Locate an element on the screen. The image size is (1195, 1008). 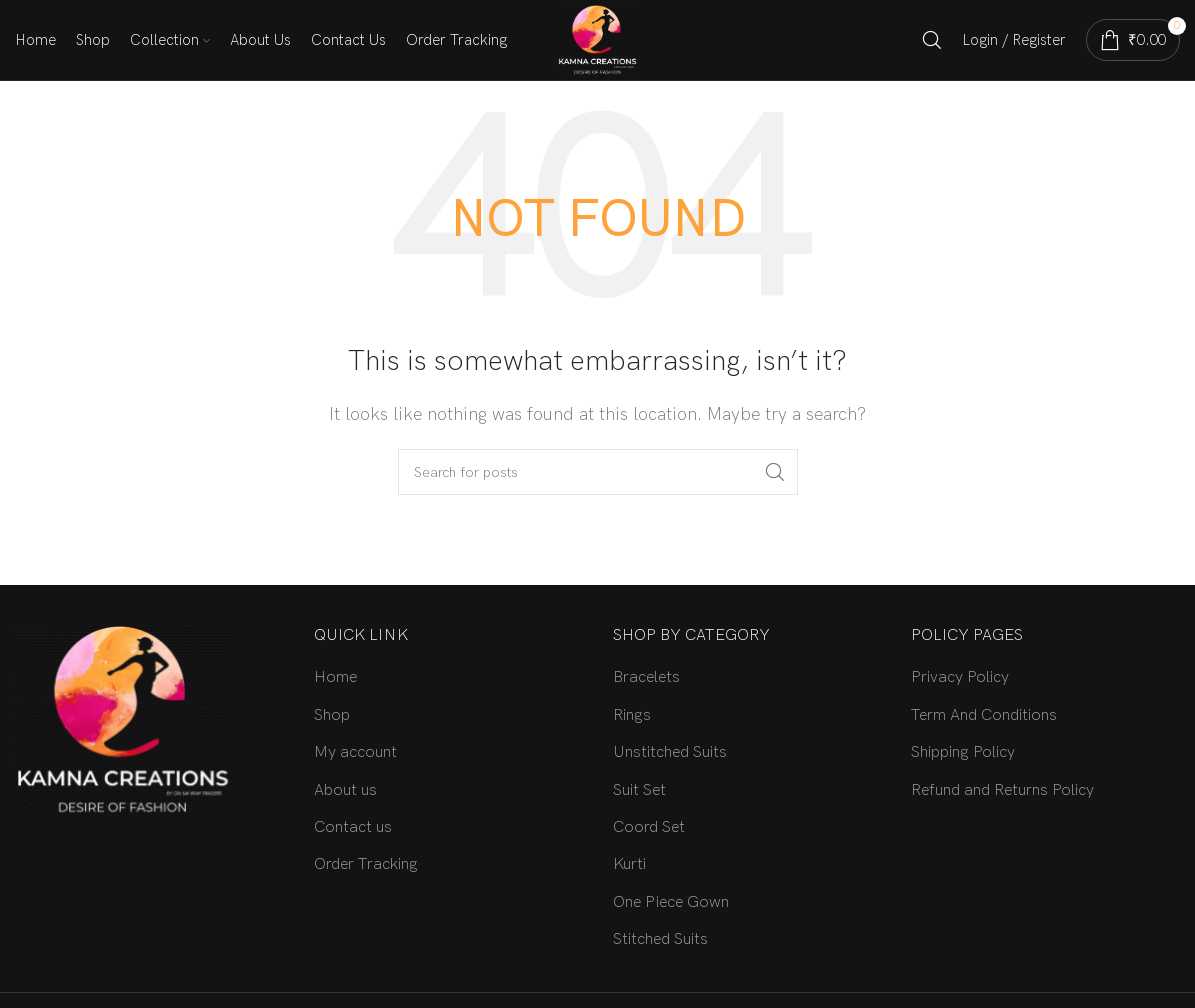
Coord Set is located at coordinates (649, 827).